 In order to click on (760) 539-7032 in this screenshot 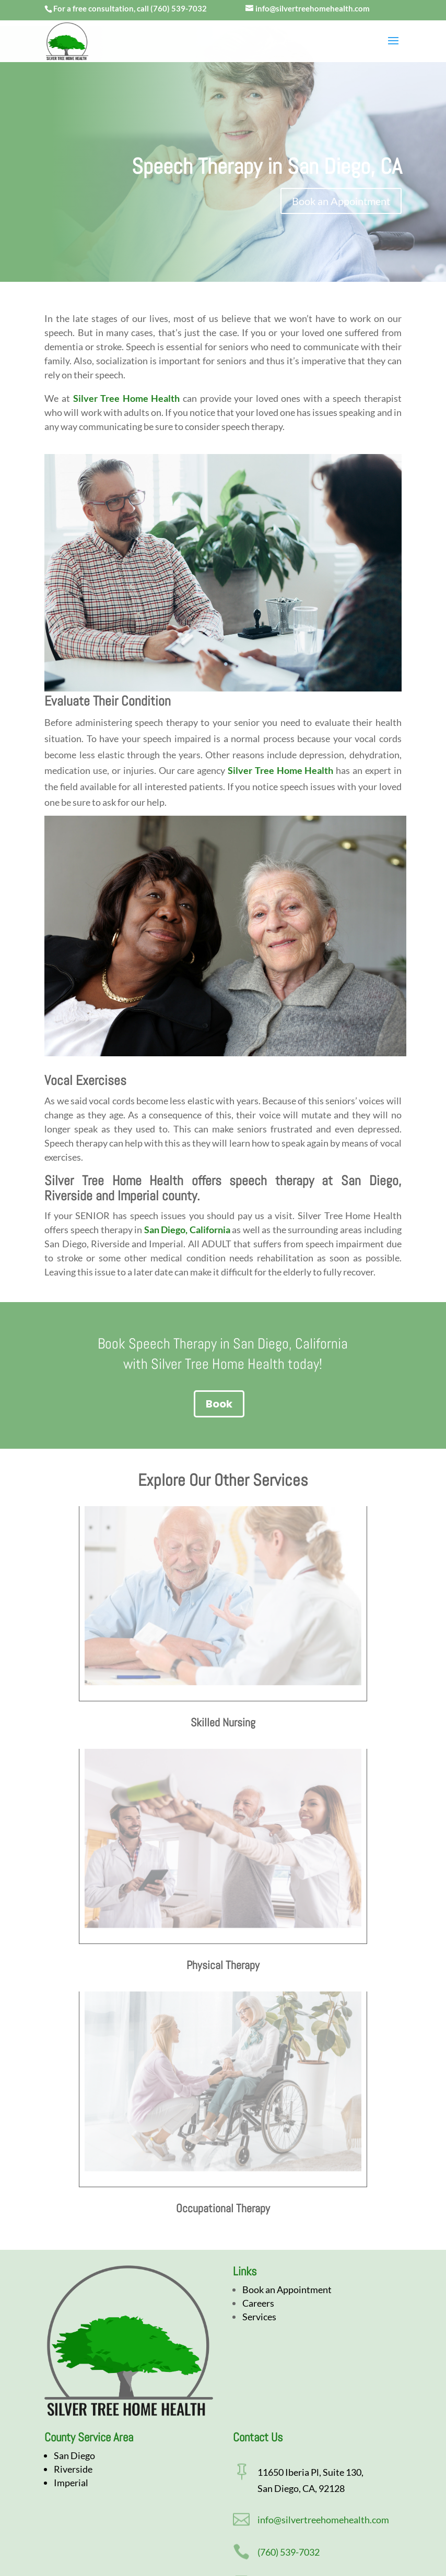, I will do `click(178, 8)`.